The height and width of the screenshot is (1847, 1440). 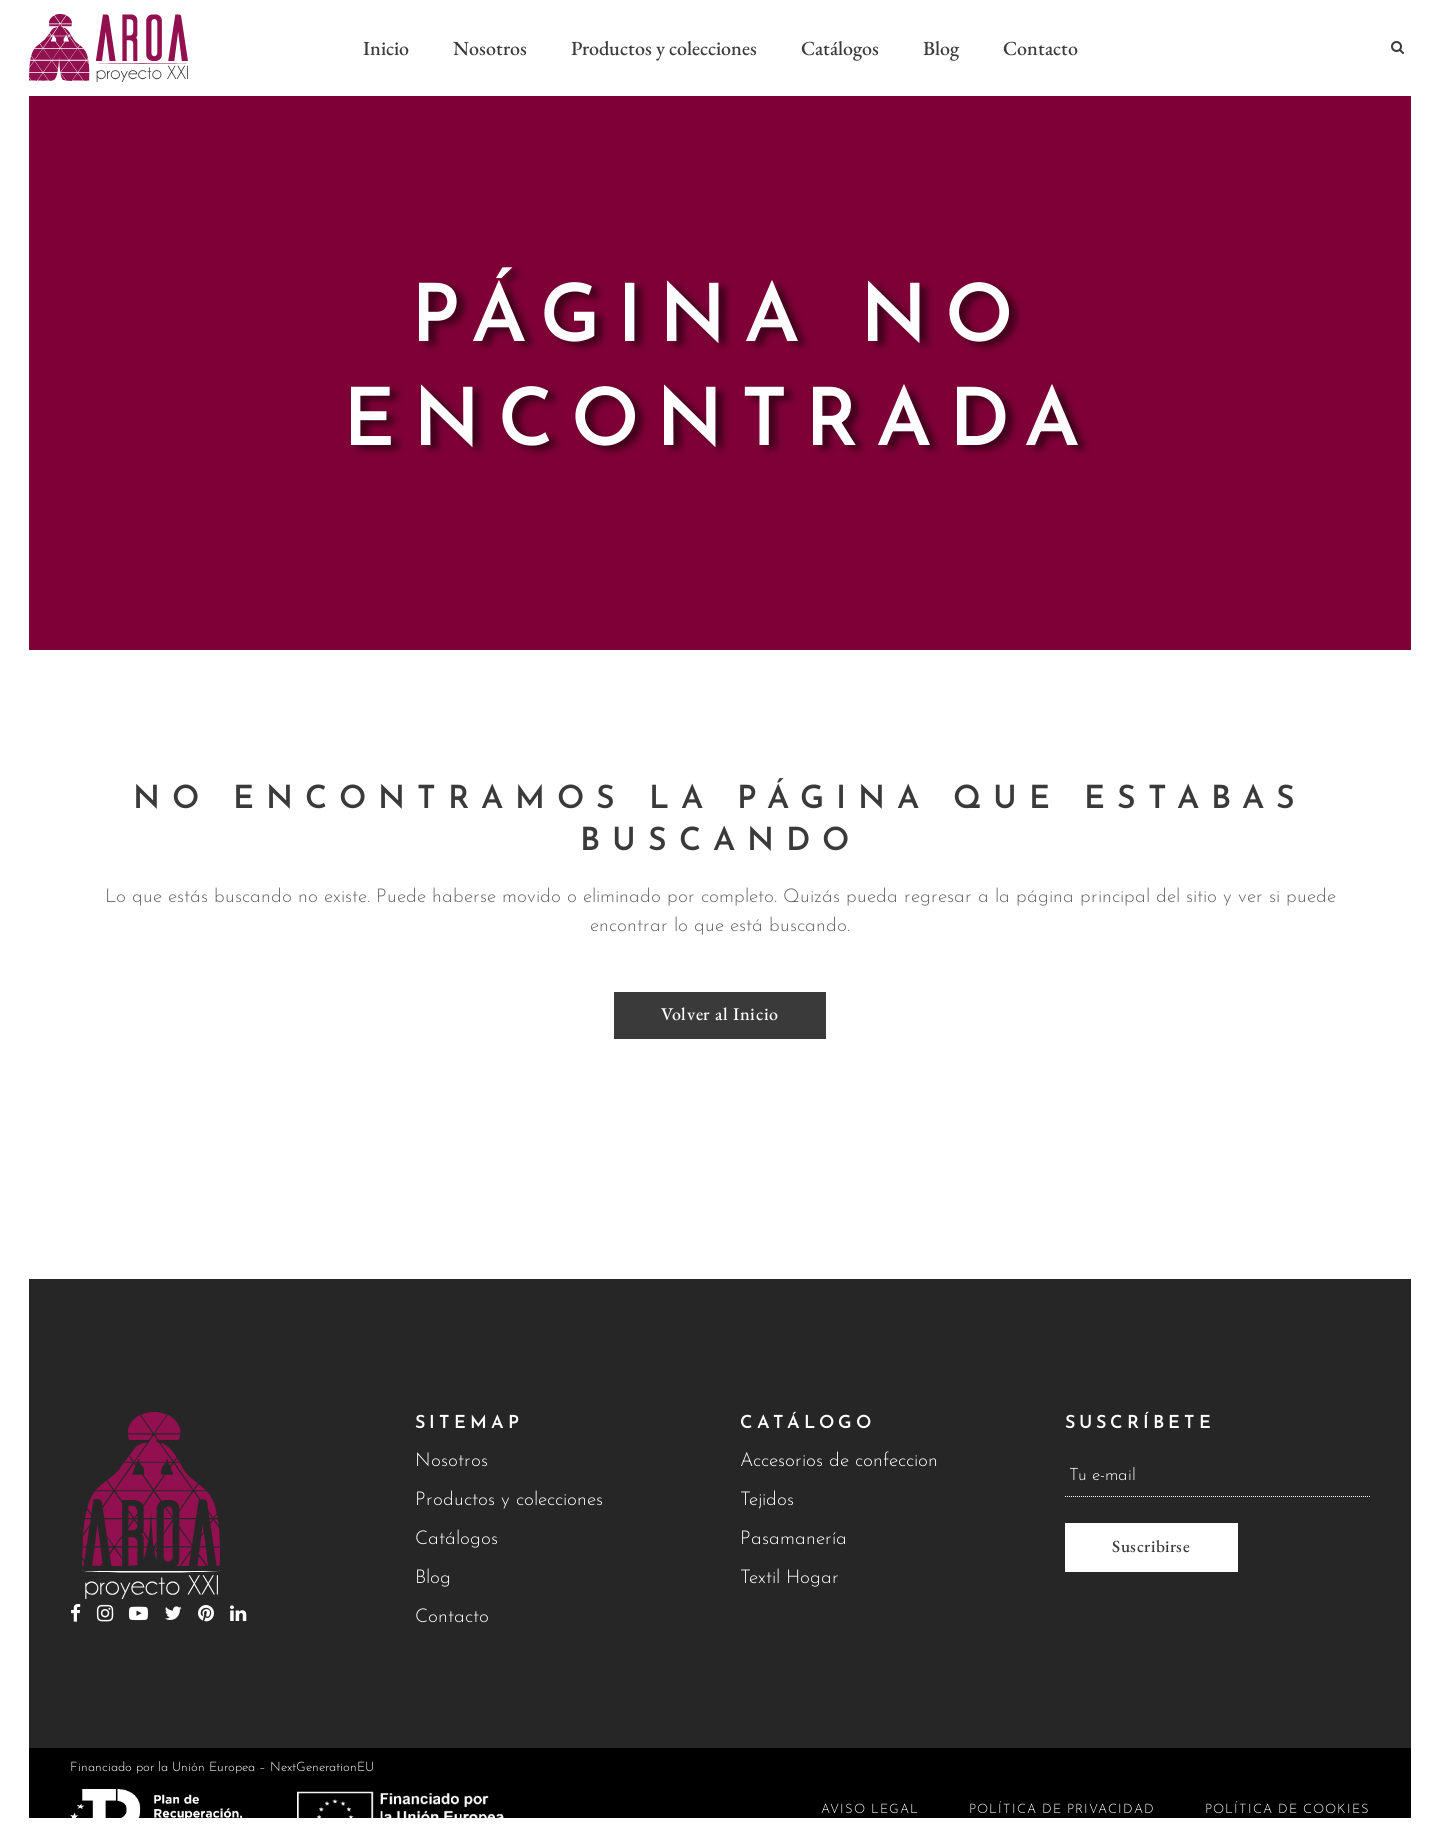 What do you see at coordinates (1287, 1809) in the screenshot?
I see `Política de cookies` at bounding box center [1287, 1809].